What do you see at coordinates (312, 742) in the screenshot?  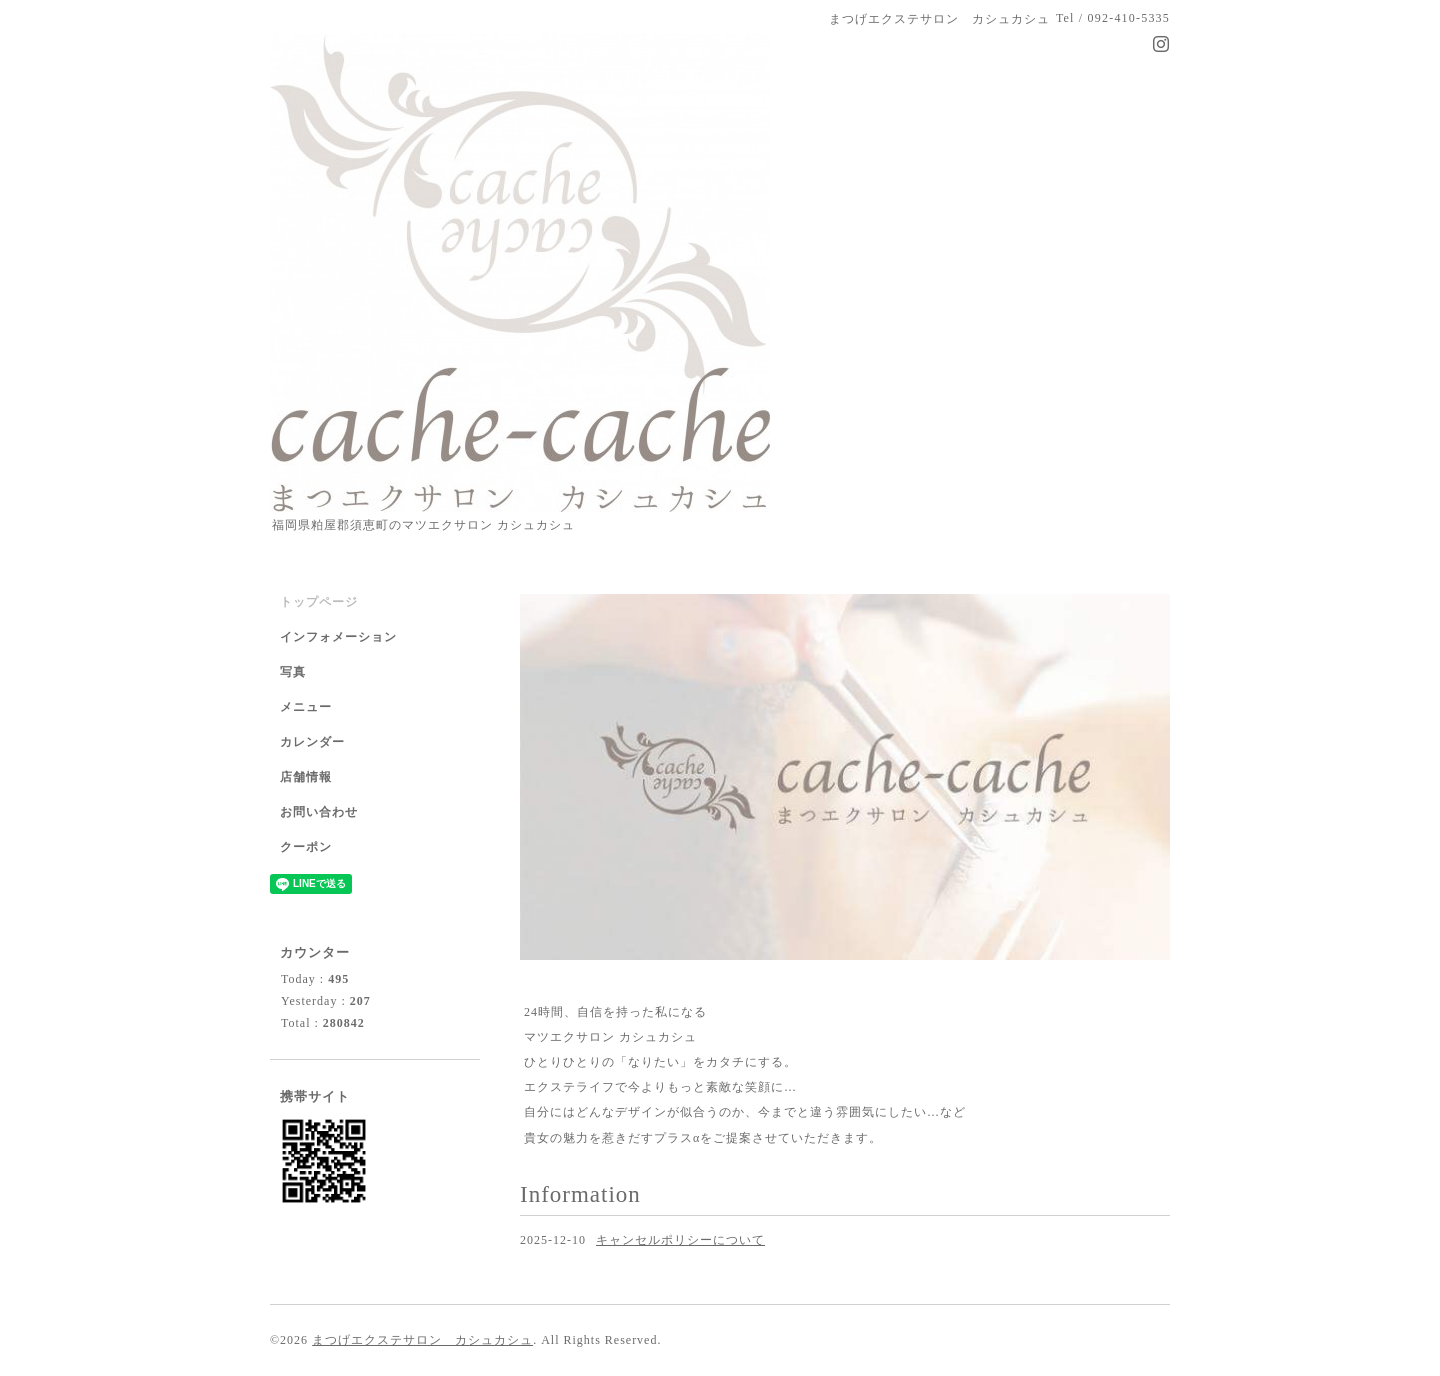 I see `カレンダー` at bounding box center [312, 742].